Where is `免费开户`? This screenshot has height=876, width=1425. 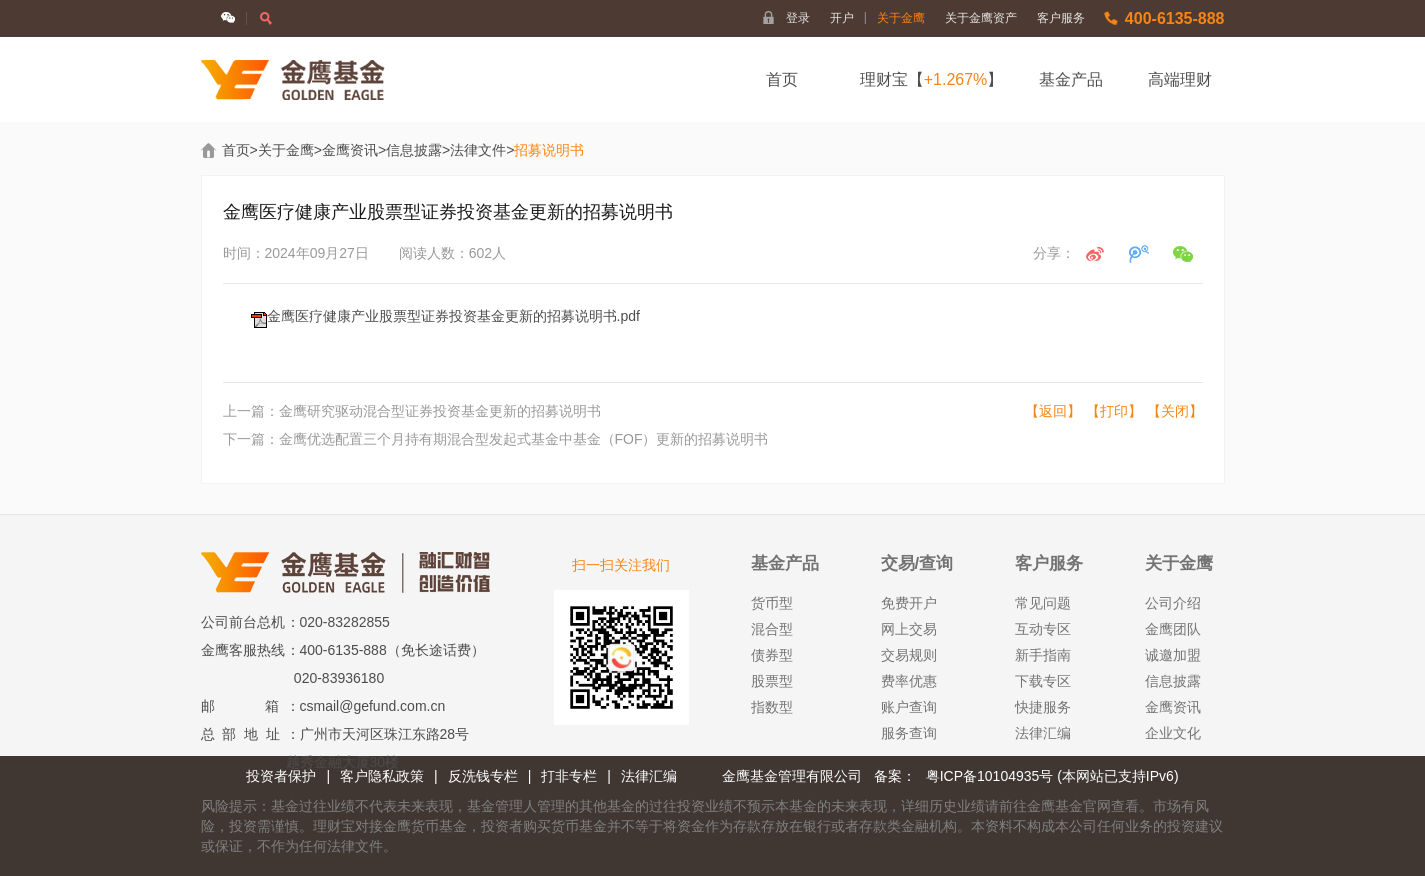 免费开户 is located at coordinates (909, 603).